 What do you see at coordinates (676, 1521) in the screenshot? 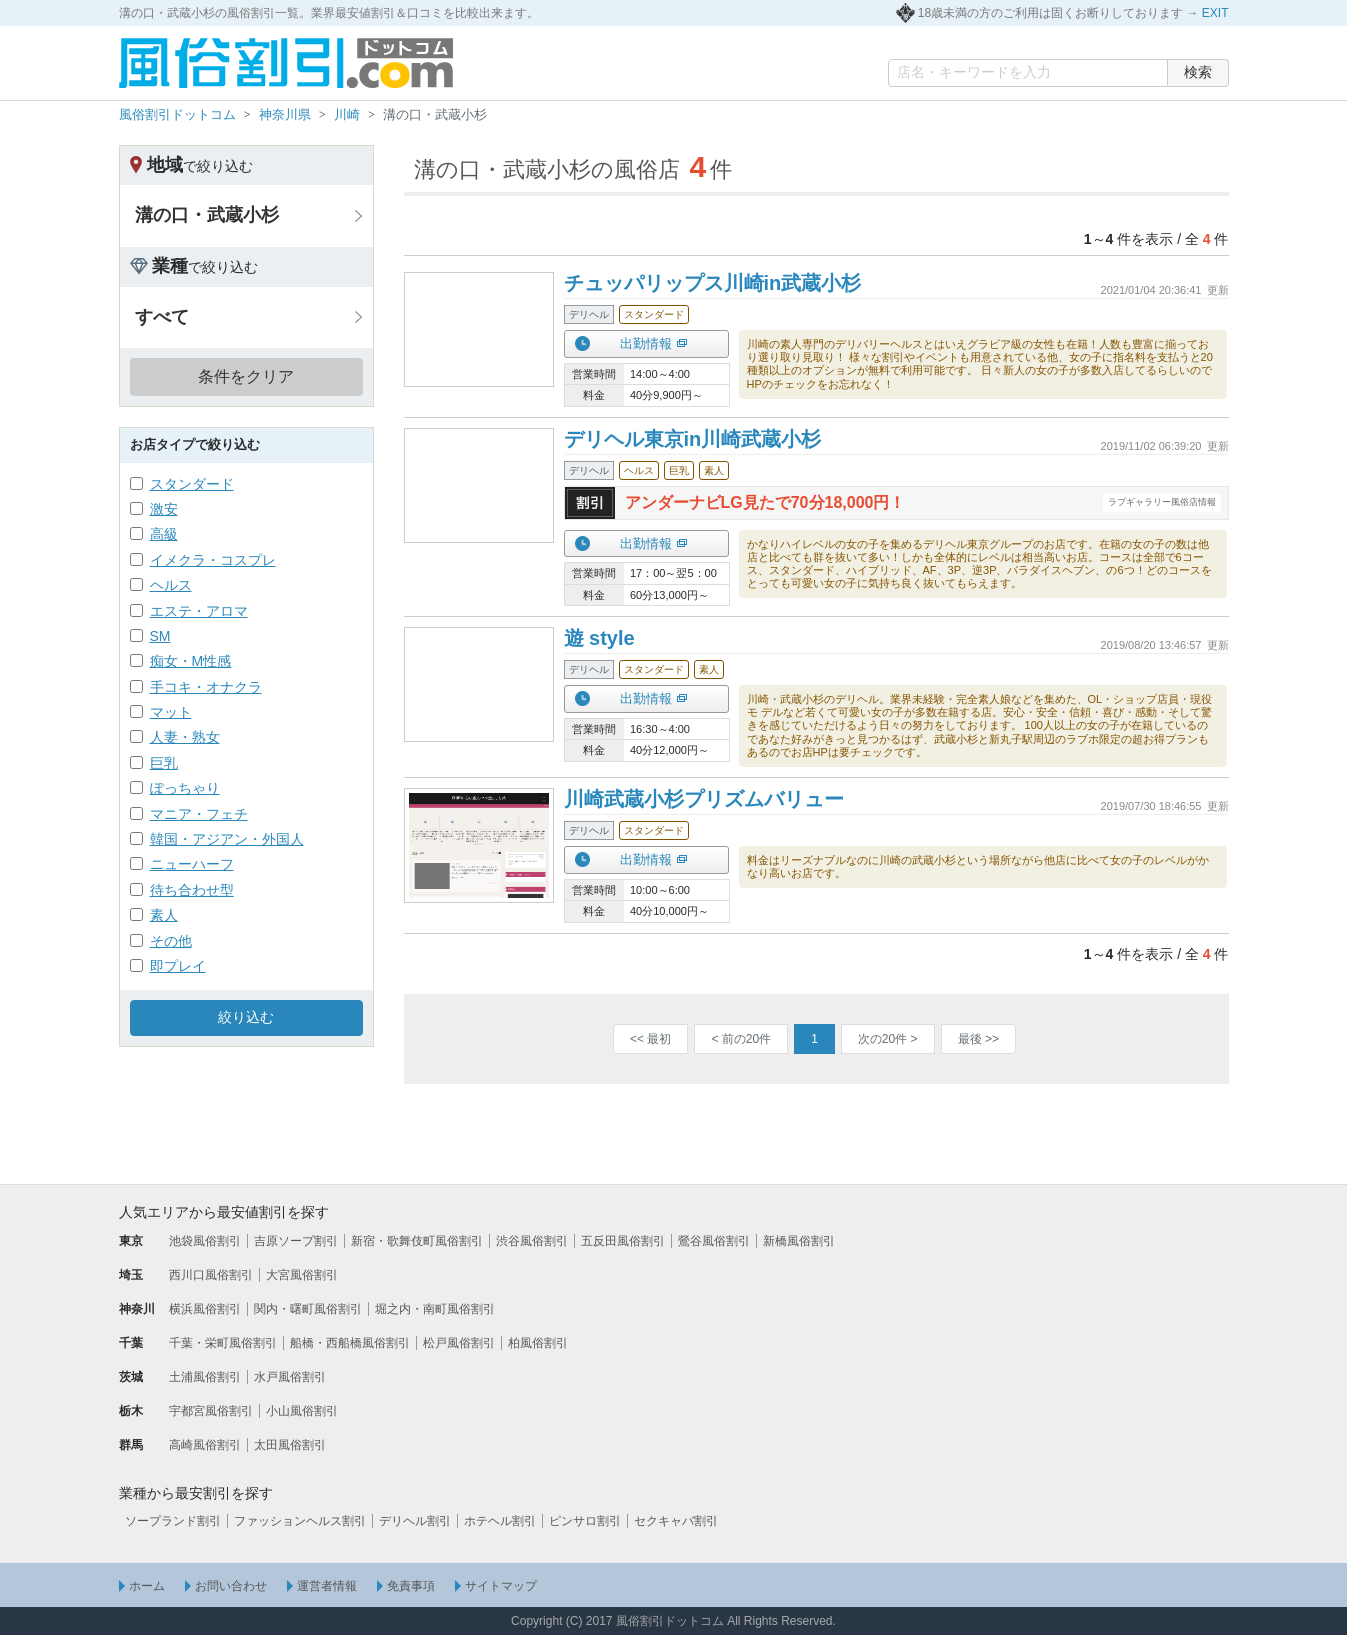
I see `セクキャバ割引` at bounding box center [676, 1521].